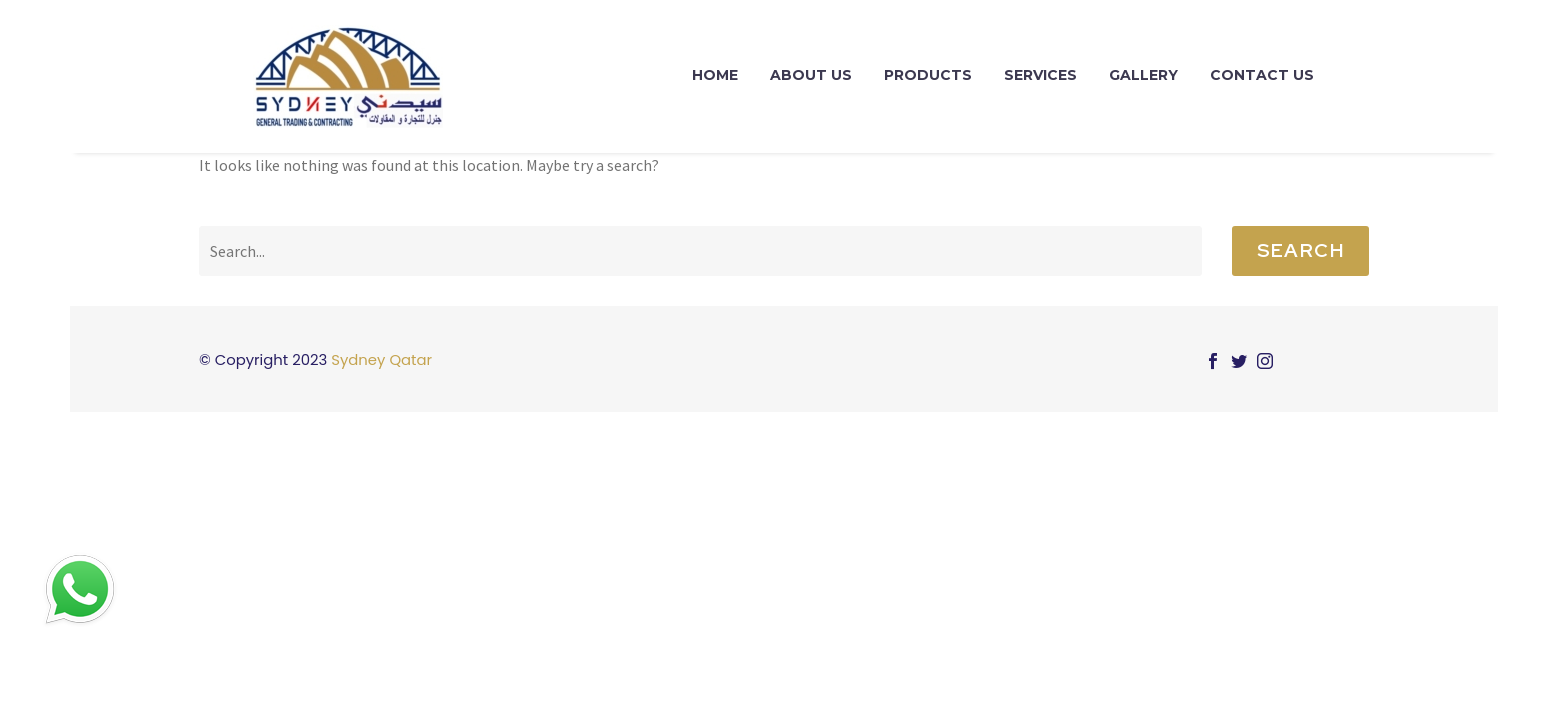 This screenshot has height=720, width=1568. What do you see at coordinates (1040, 75) in the screenshot?
I see `Services` at bounding box center [1040, 75].